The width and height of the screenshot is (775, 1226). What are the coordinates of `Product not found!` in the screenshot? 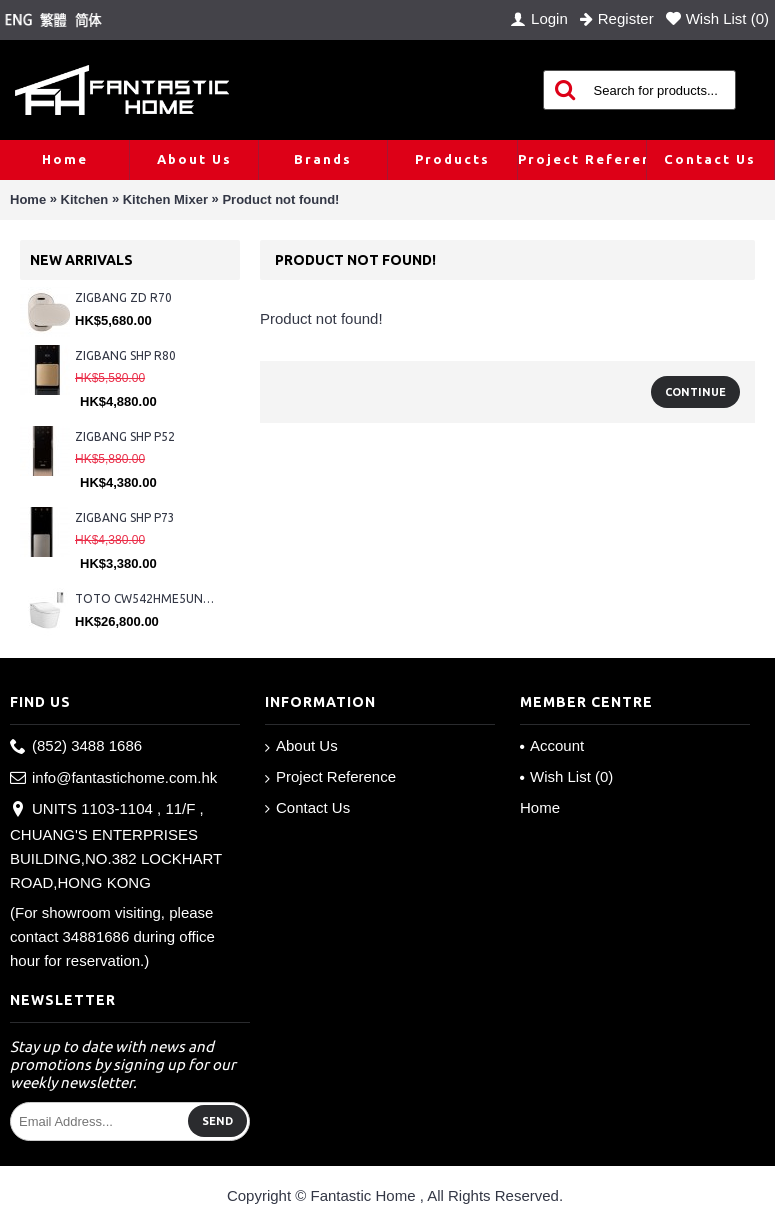 It's located at (280, 199).